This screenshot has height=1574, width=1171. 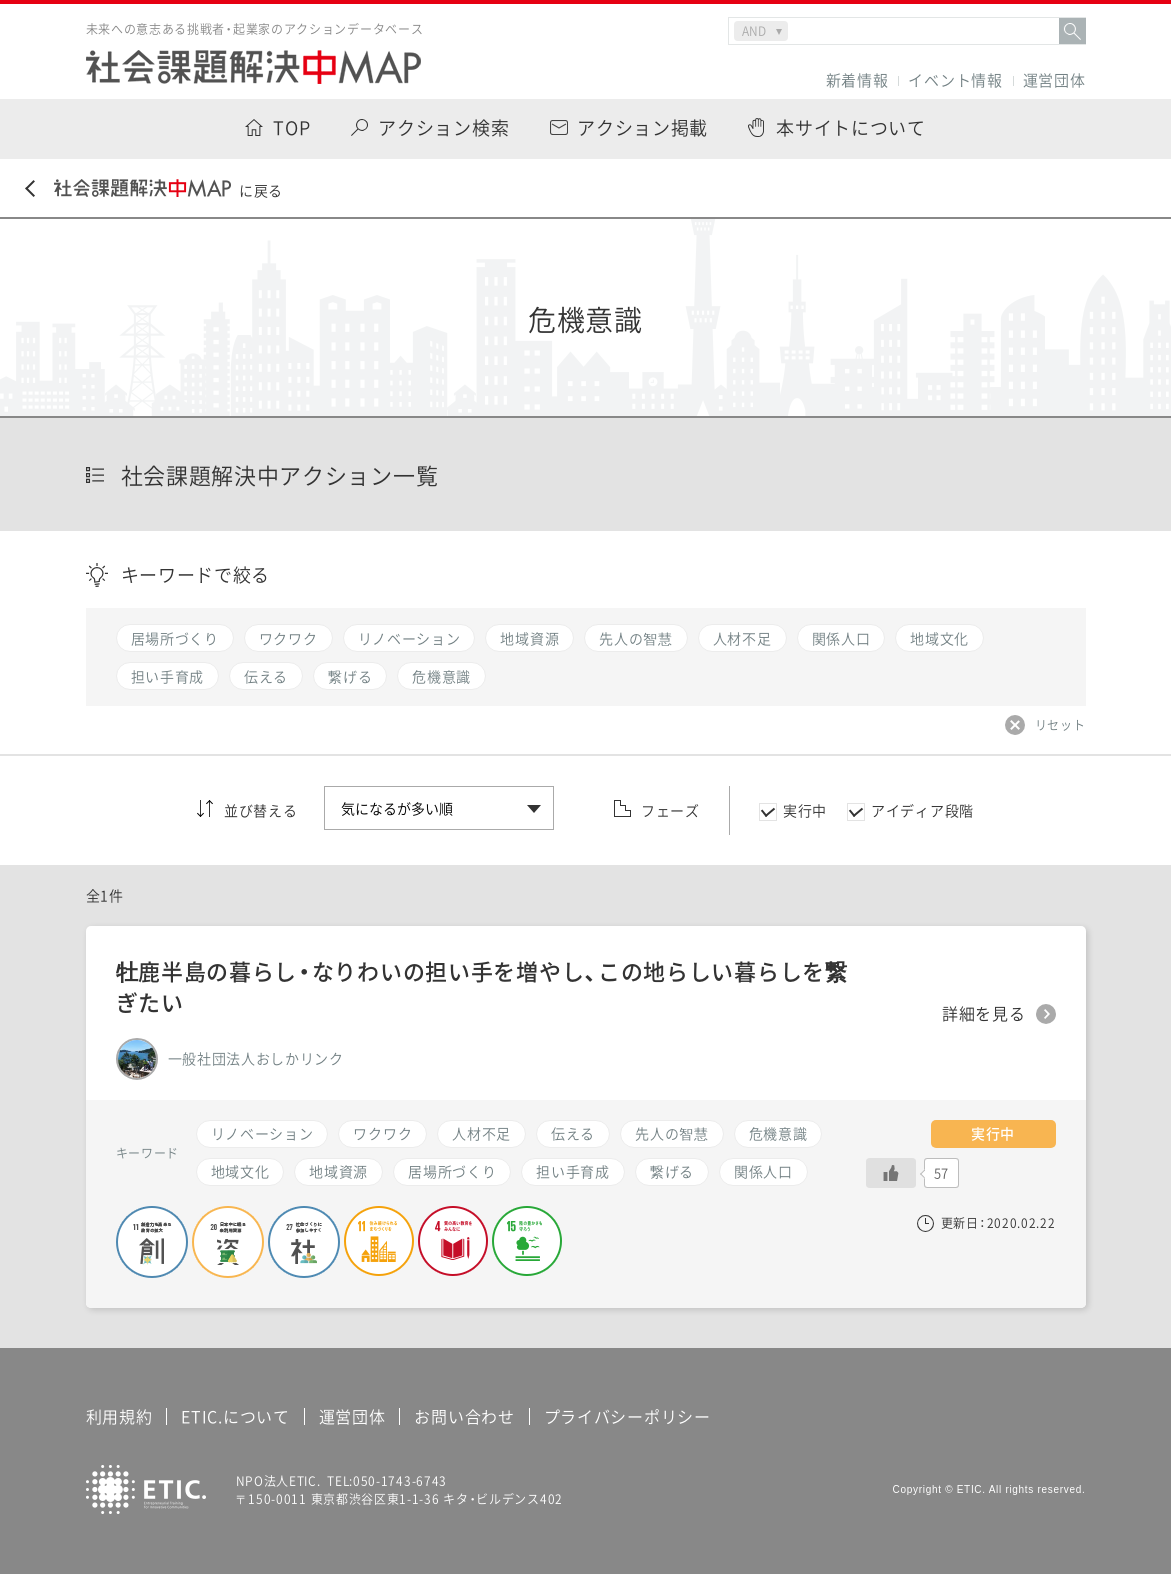 What do you see at coordinates (240, 1171) in the screenshot?
I see `地域文化` at bounding box center [240, 1171].